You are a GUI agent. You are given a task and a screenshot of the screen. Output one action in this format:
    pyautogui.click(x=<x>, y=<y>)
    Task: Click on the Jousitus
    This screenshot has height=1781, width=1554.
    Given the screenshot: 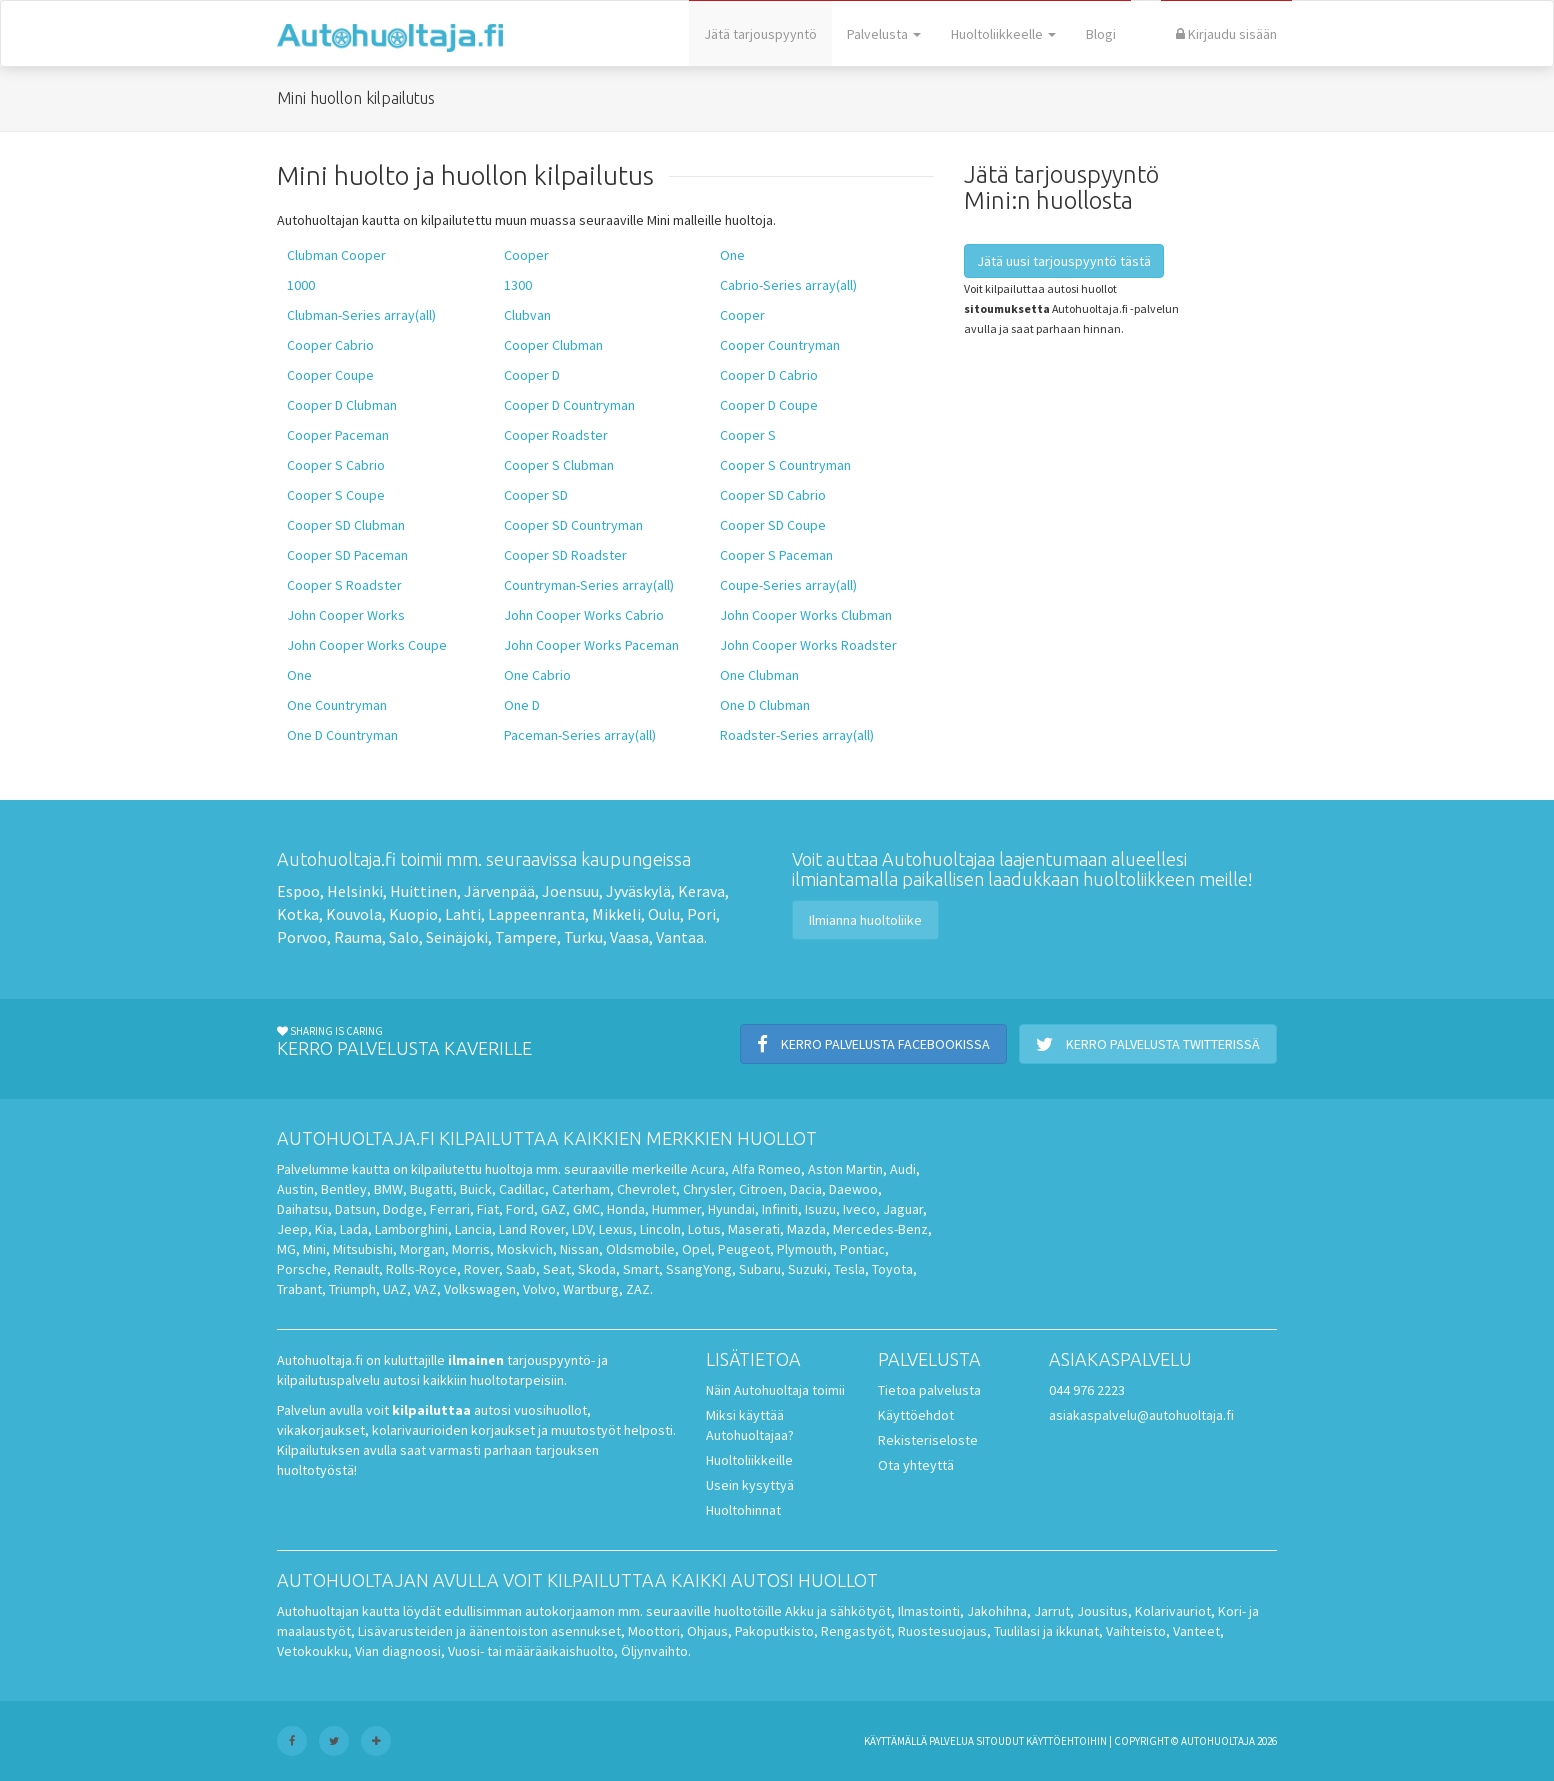 What is the action you would take?
    pyautogui.click(x=1102, y=1611)
    